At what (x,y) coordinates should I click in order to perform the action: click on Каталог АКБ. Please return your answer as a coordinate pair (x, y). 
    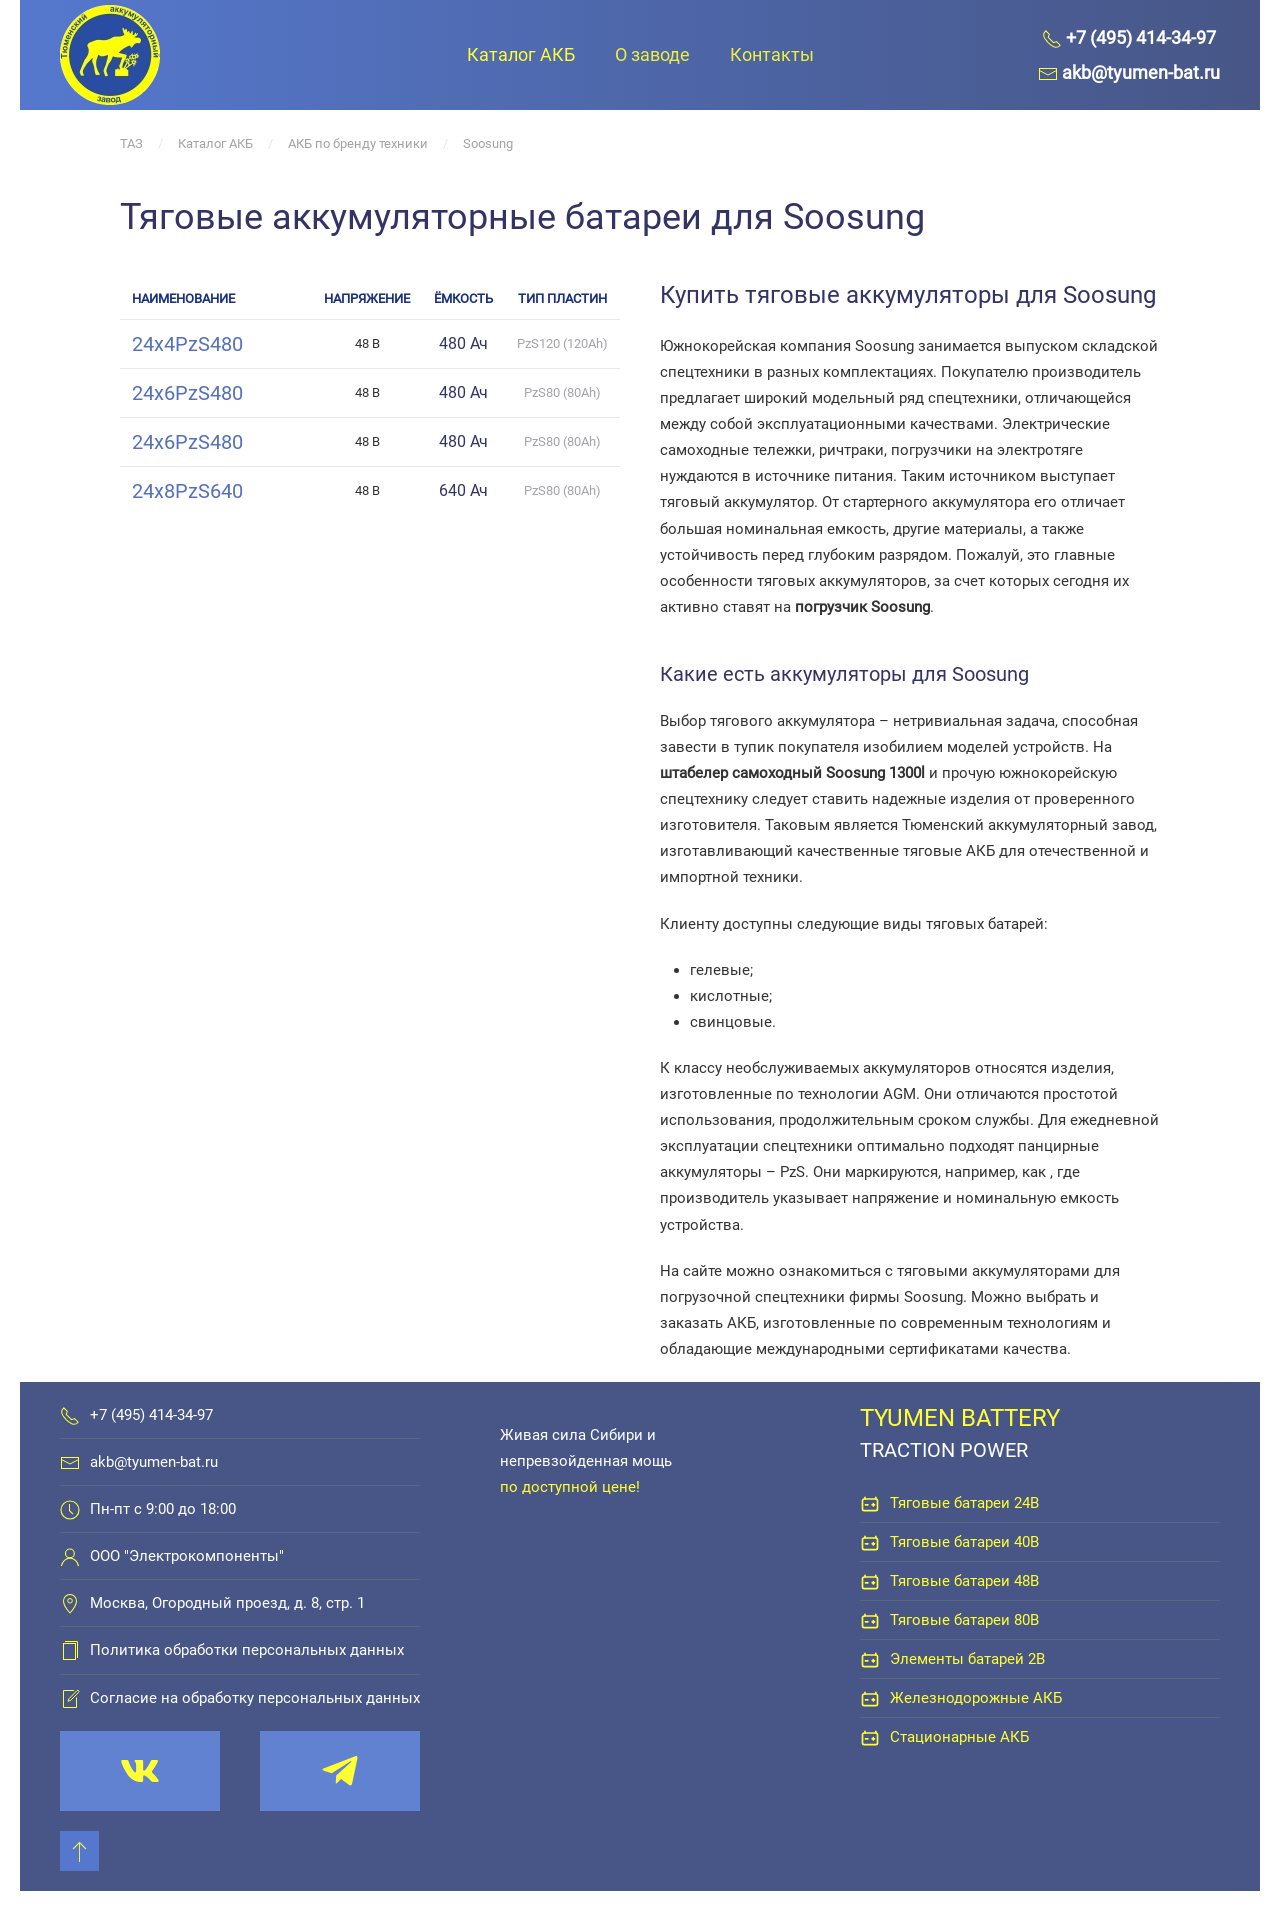
    Looking at the image, I should click on (521, 54).